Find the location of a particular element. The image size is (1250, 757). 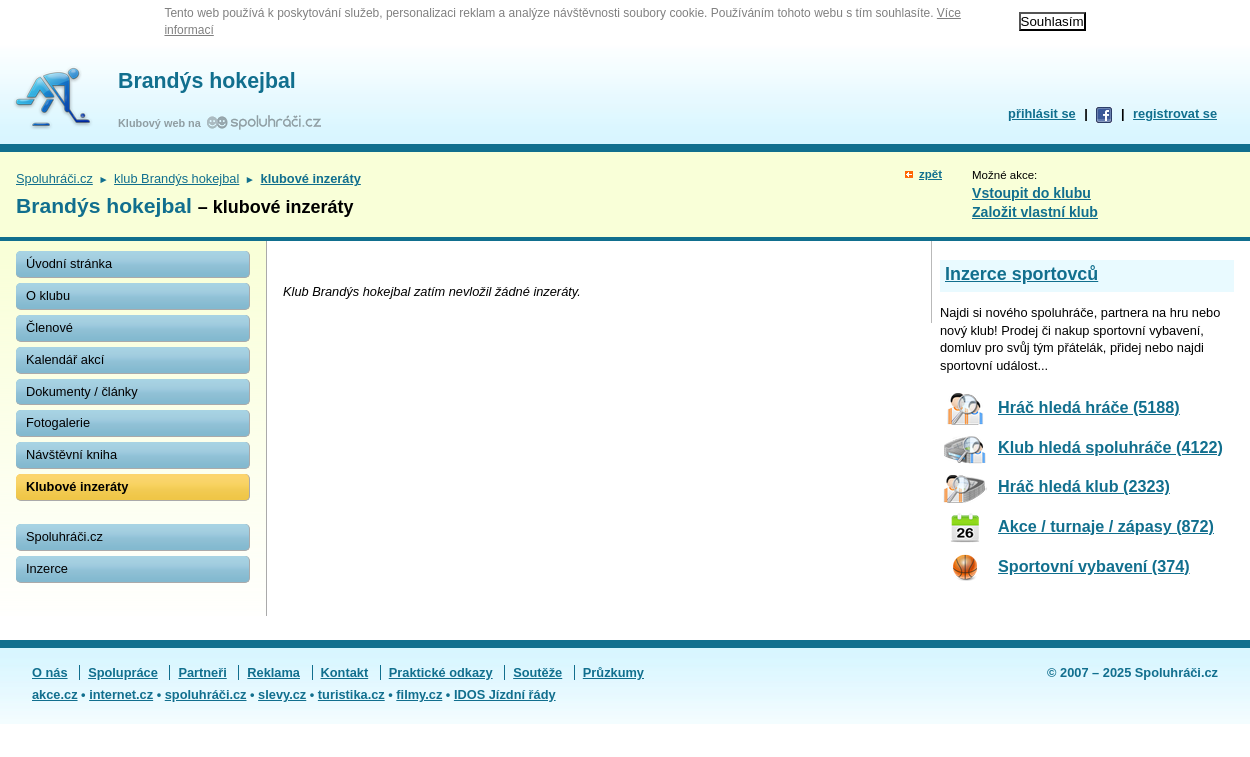

zpět is located at coordinates (930, 174).